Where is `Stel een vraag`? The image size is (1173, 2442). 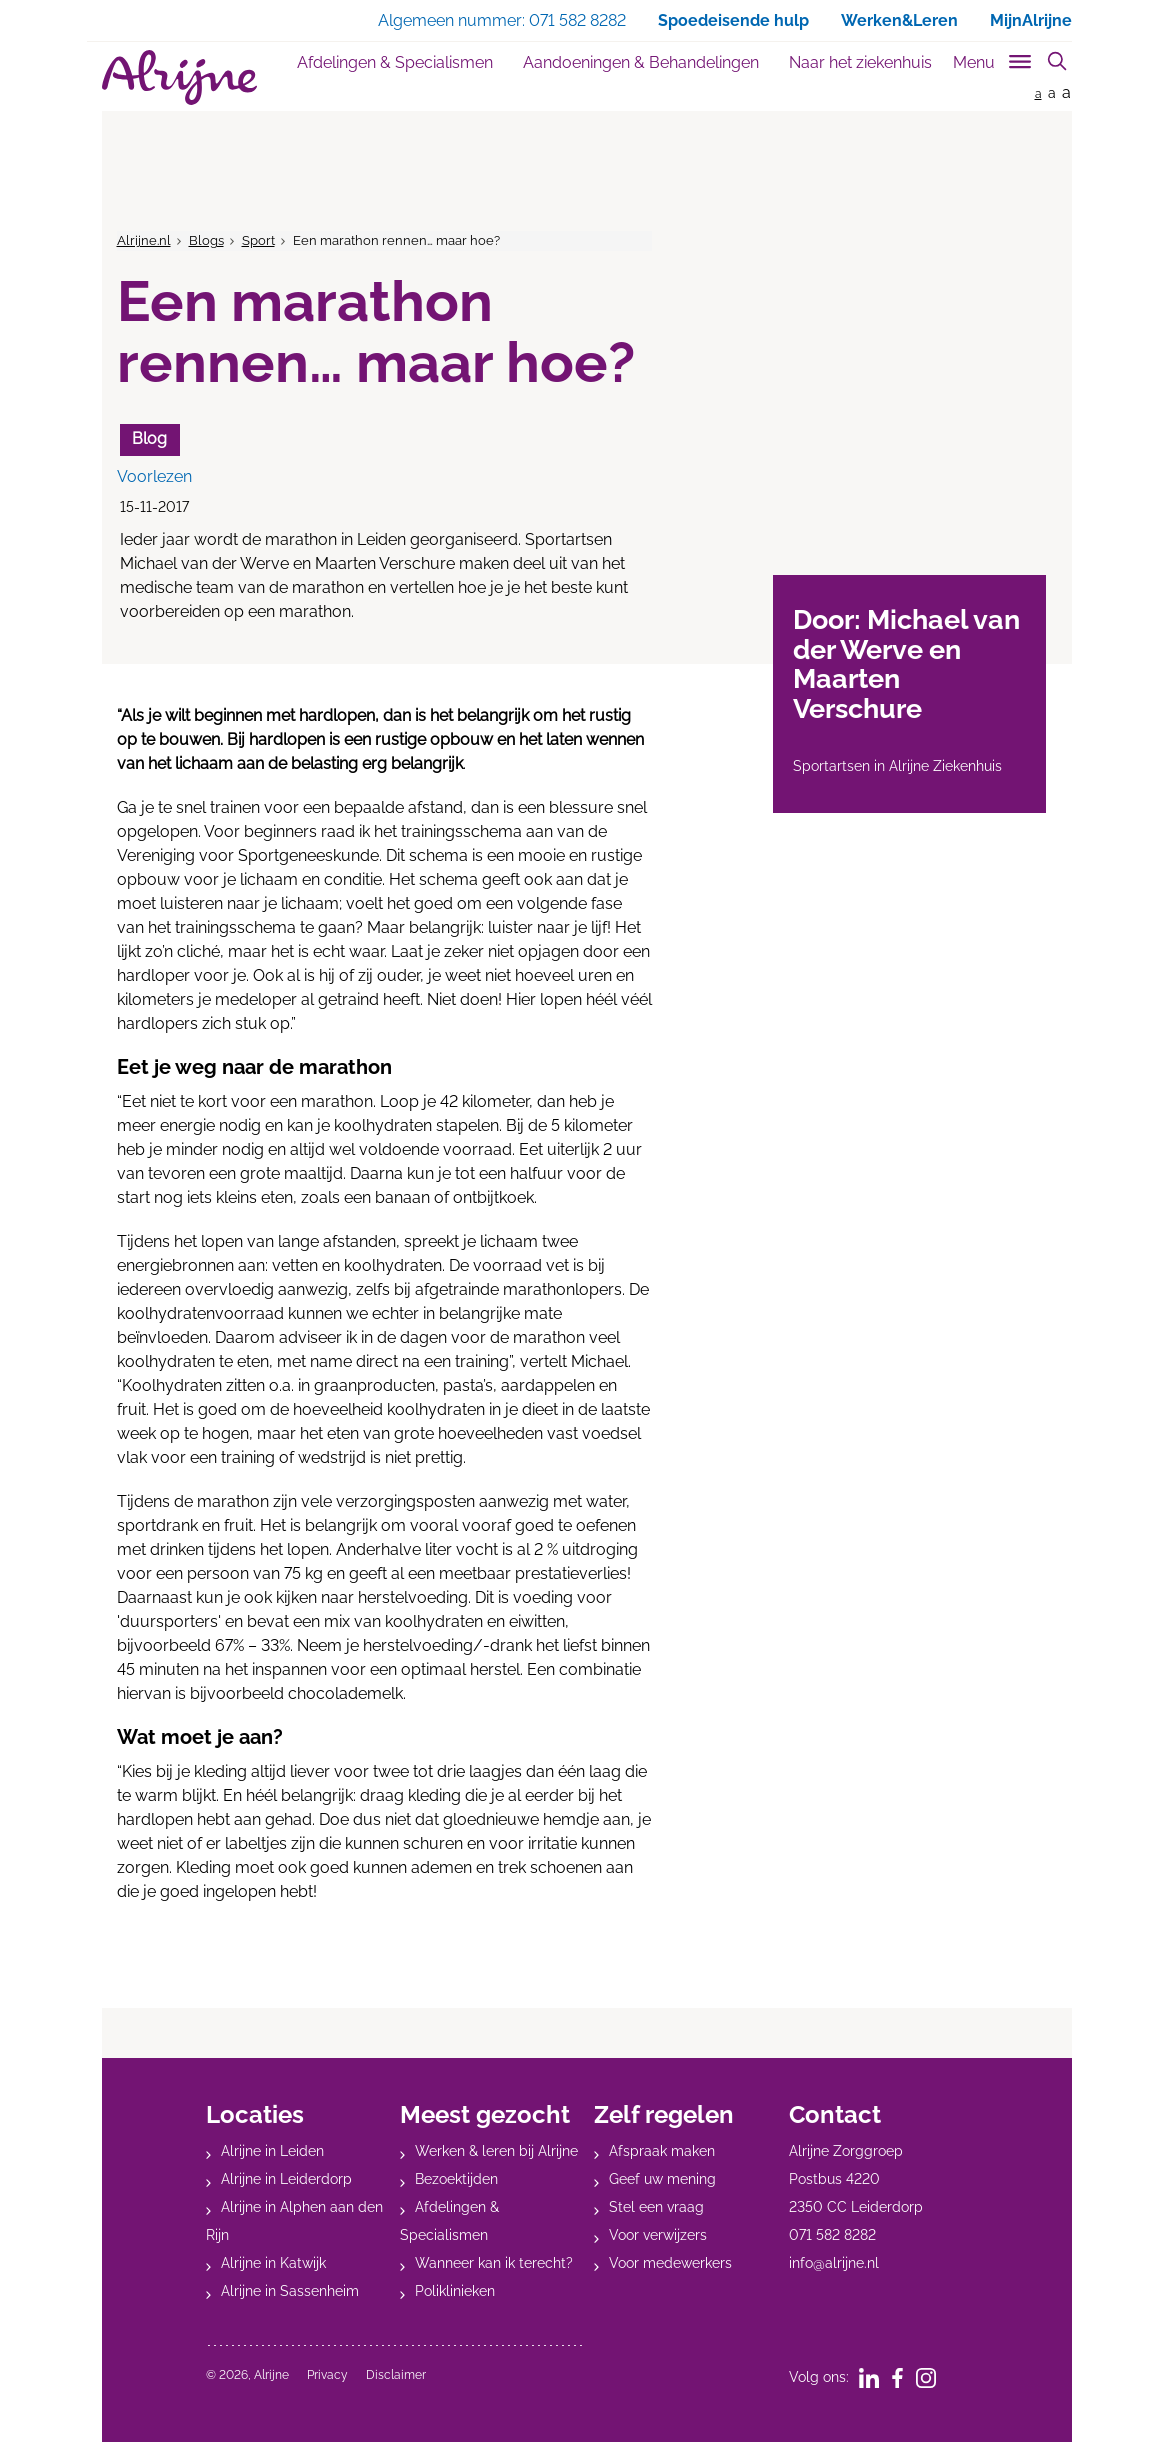
Stel een vraag is located at coordinates (656, 2207).